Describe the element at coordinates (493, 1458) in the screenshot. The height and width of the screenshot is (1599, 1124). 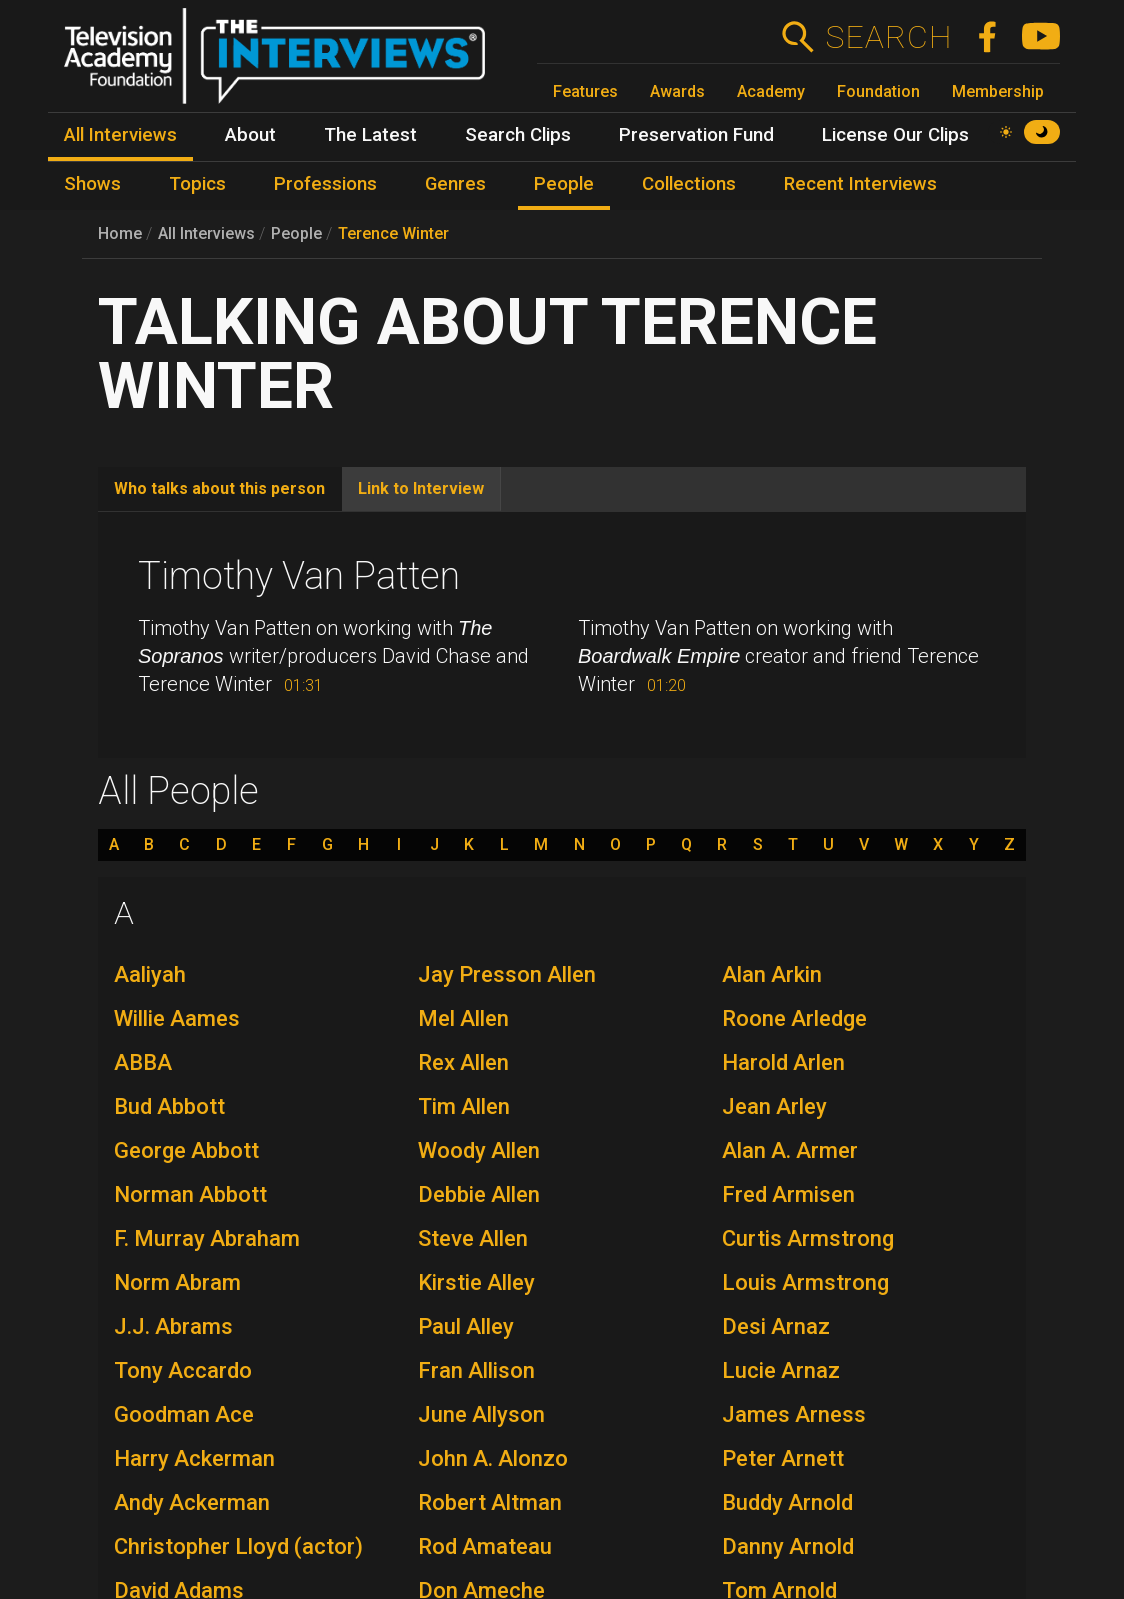
I see `John A. Alonzo` at that location.